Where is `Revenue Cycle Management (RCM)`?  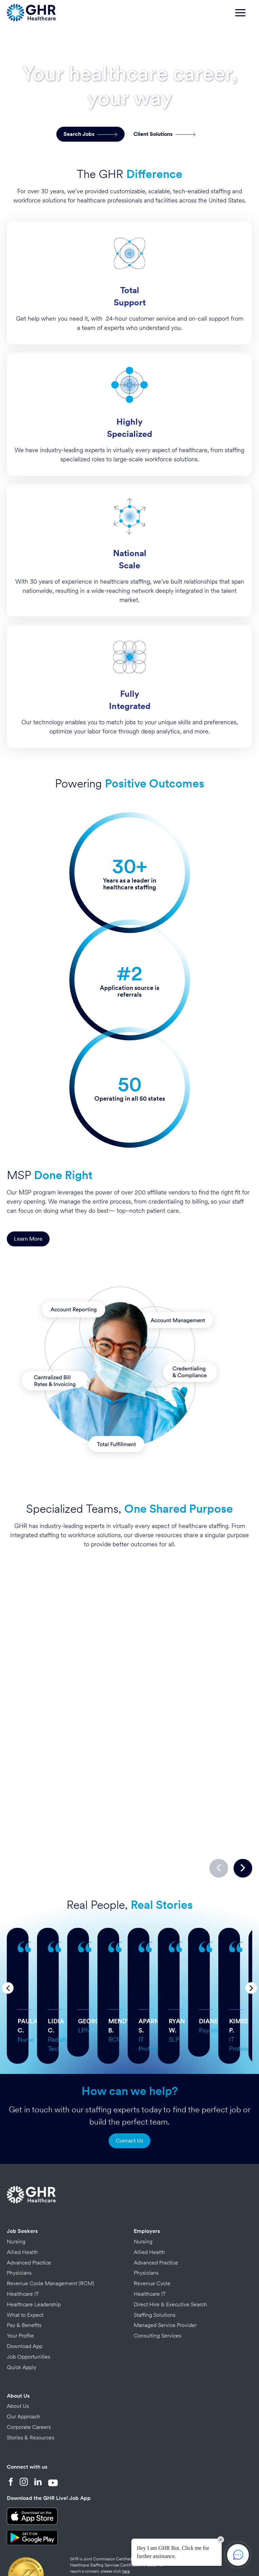 Revenue Cycle Management (RCM) is located at coordinates (50, 2222).